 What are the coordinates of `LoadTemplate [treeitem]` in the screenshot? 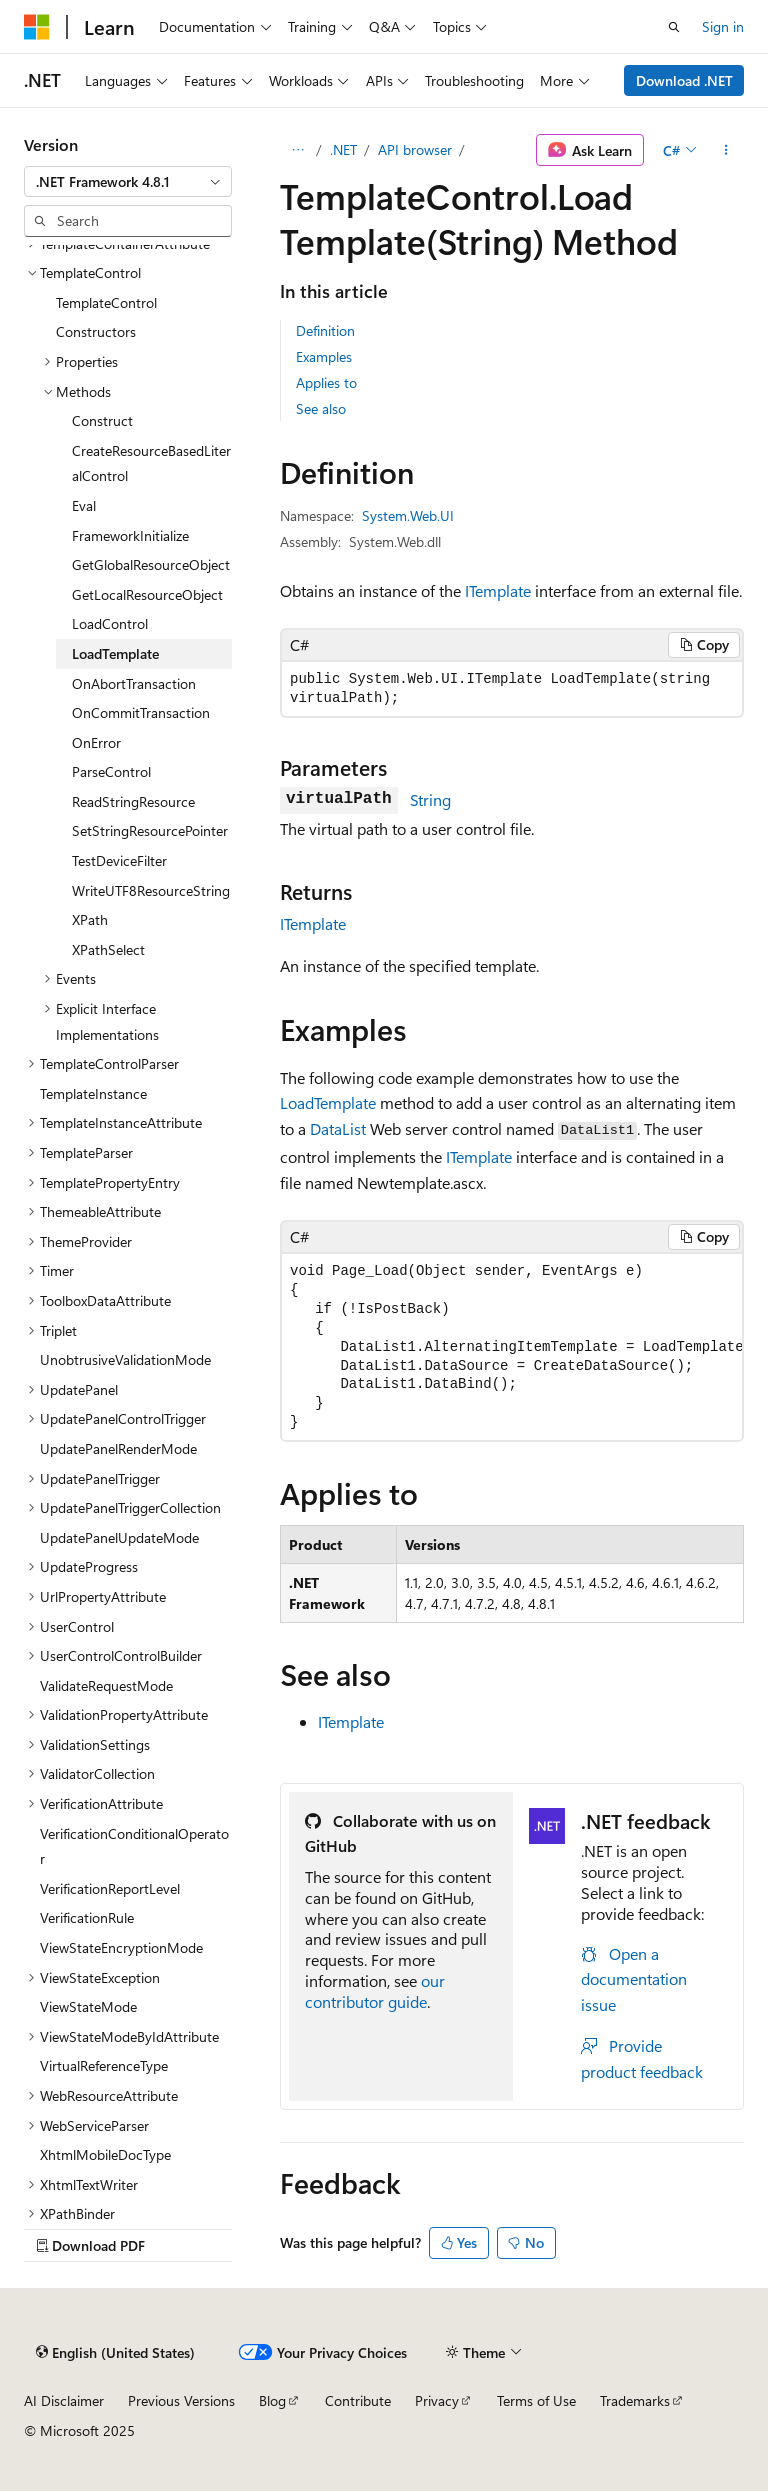 It's located at (115, 653).